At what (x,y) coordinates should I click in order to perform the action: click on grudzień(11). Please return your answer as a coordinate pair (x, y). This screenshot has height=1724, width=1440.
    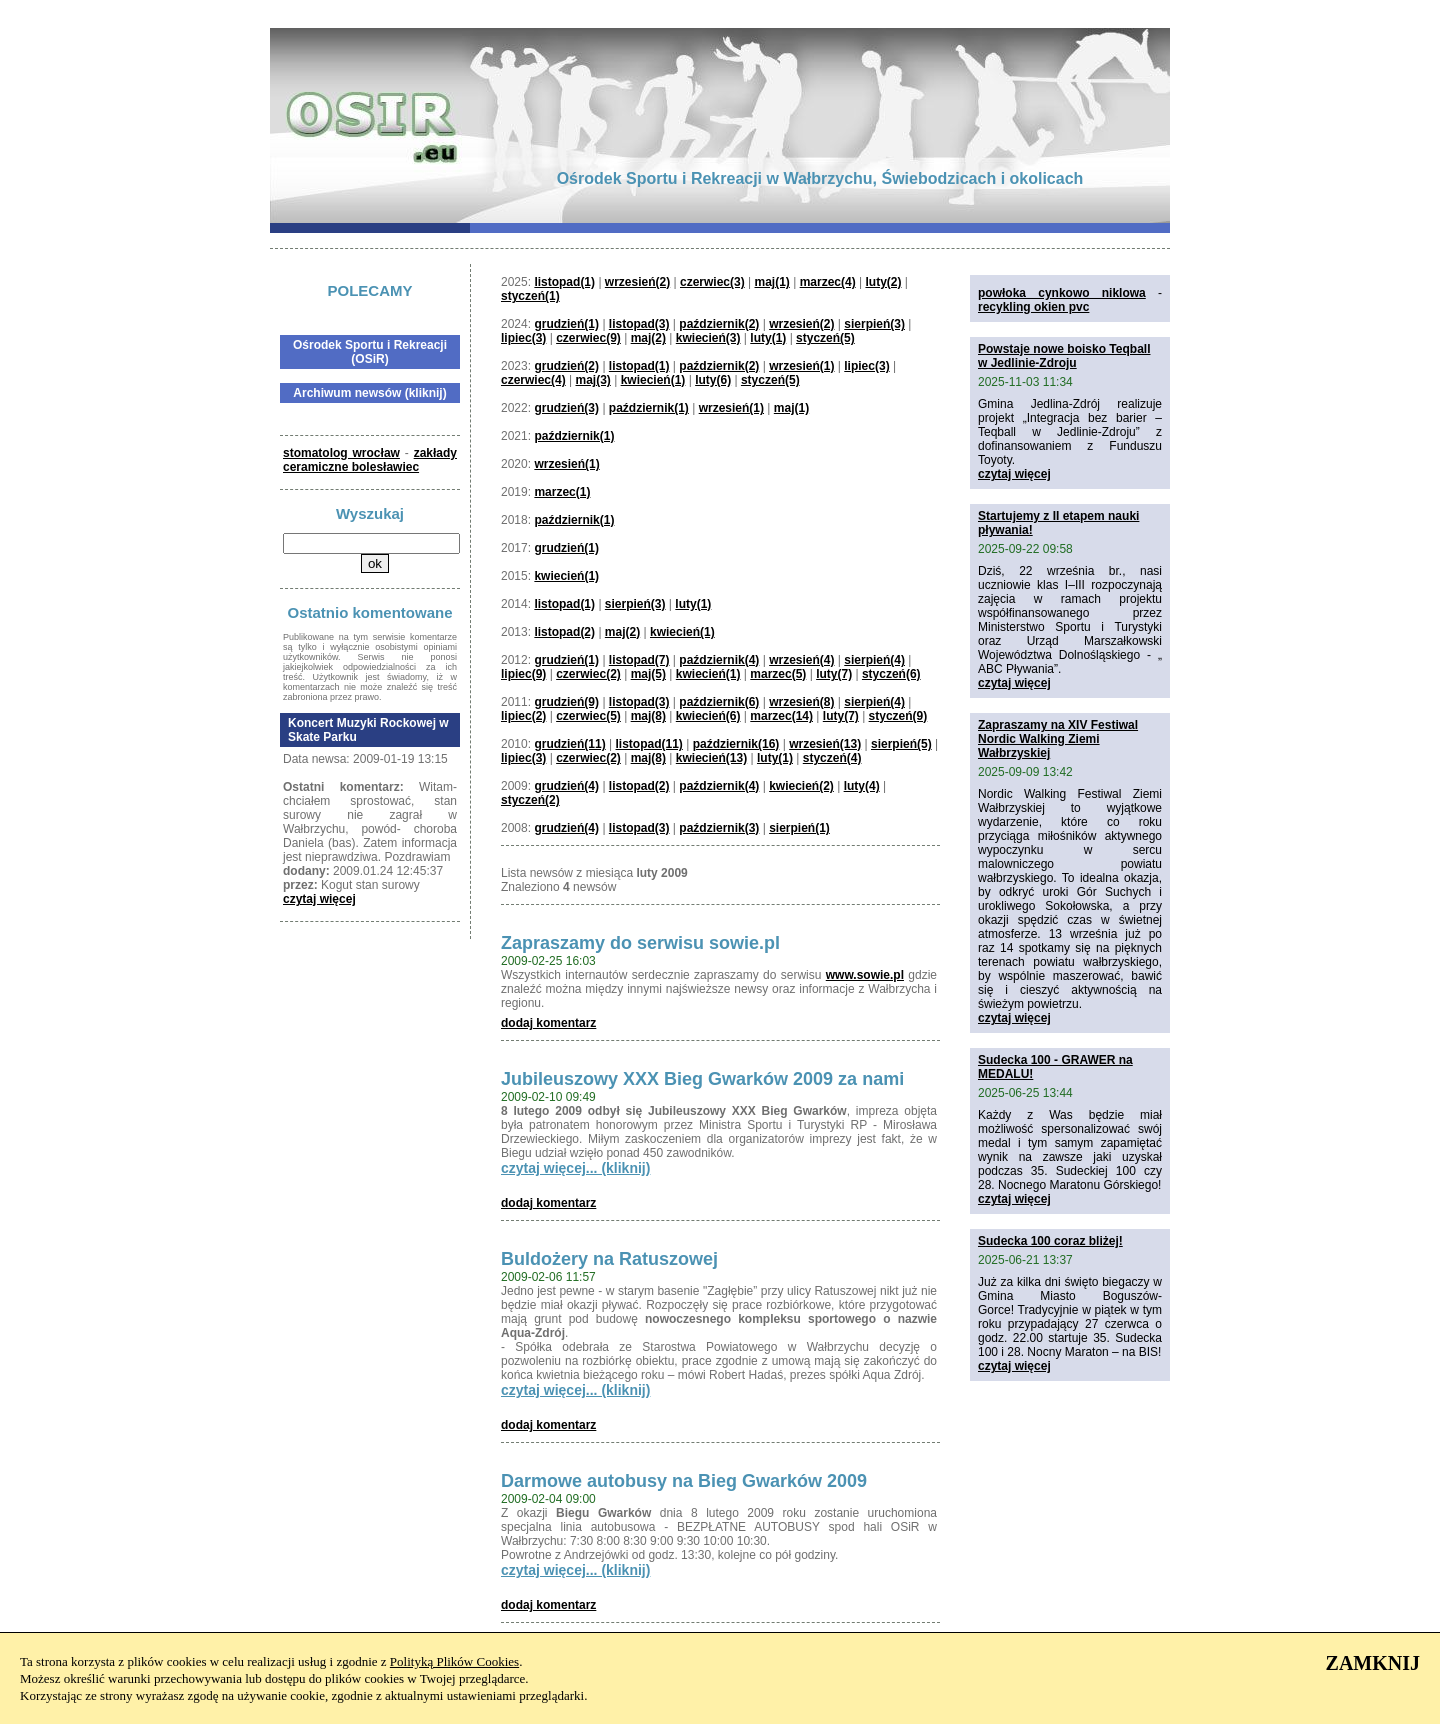
    Looking at the image, I should click on (569, 744).